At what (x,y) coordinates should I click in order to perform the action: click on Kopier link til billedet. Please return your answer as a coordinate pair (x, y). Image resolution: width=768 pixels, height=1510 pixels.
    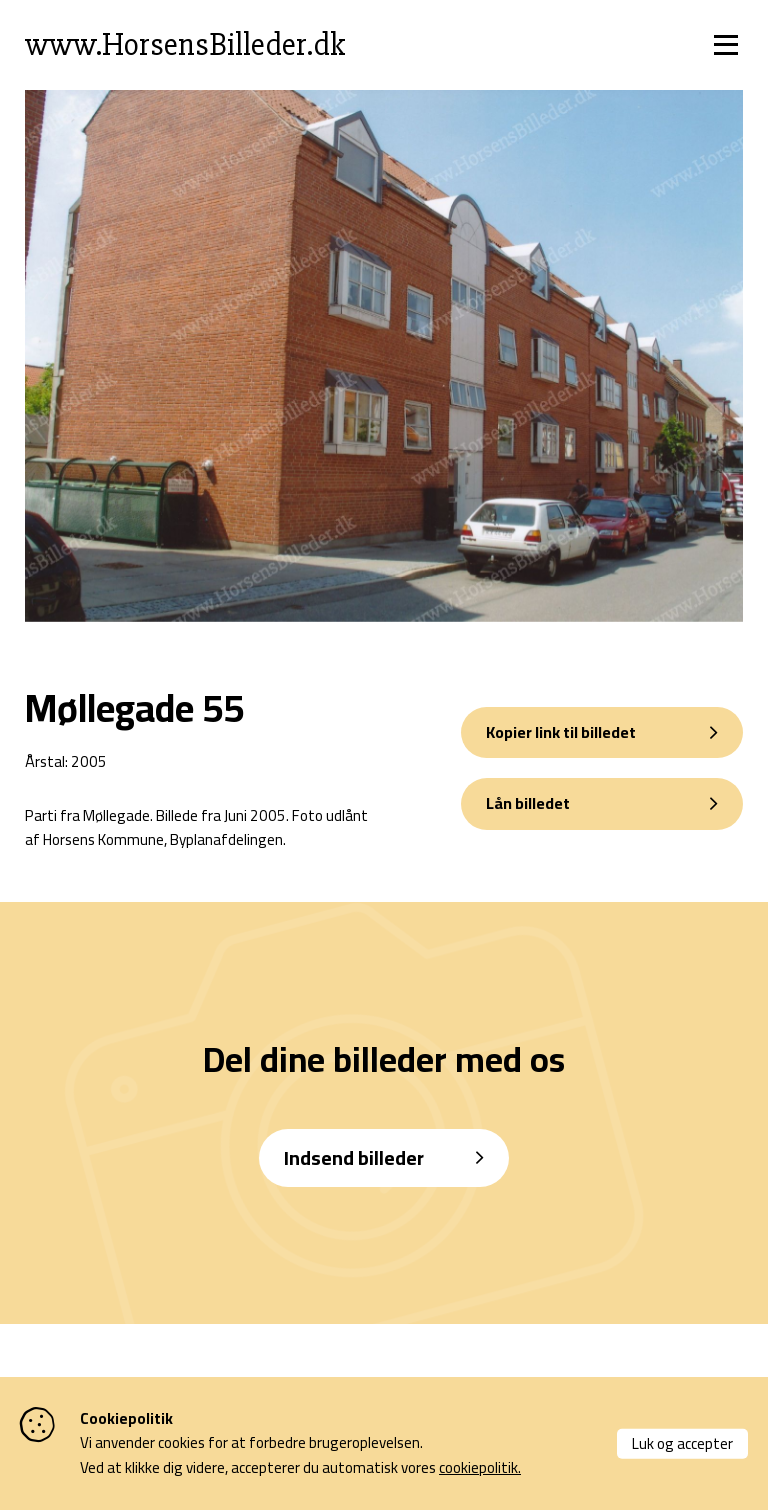
    Looking at the image, I should click on (561, 732).